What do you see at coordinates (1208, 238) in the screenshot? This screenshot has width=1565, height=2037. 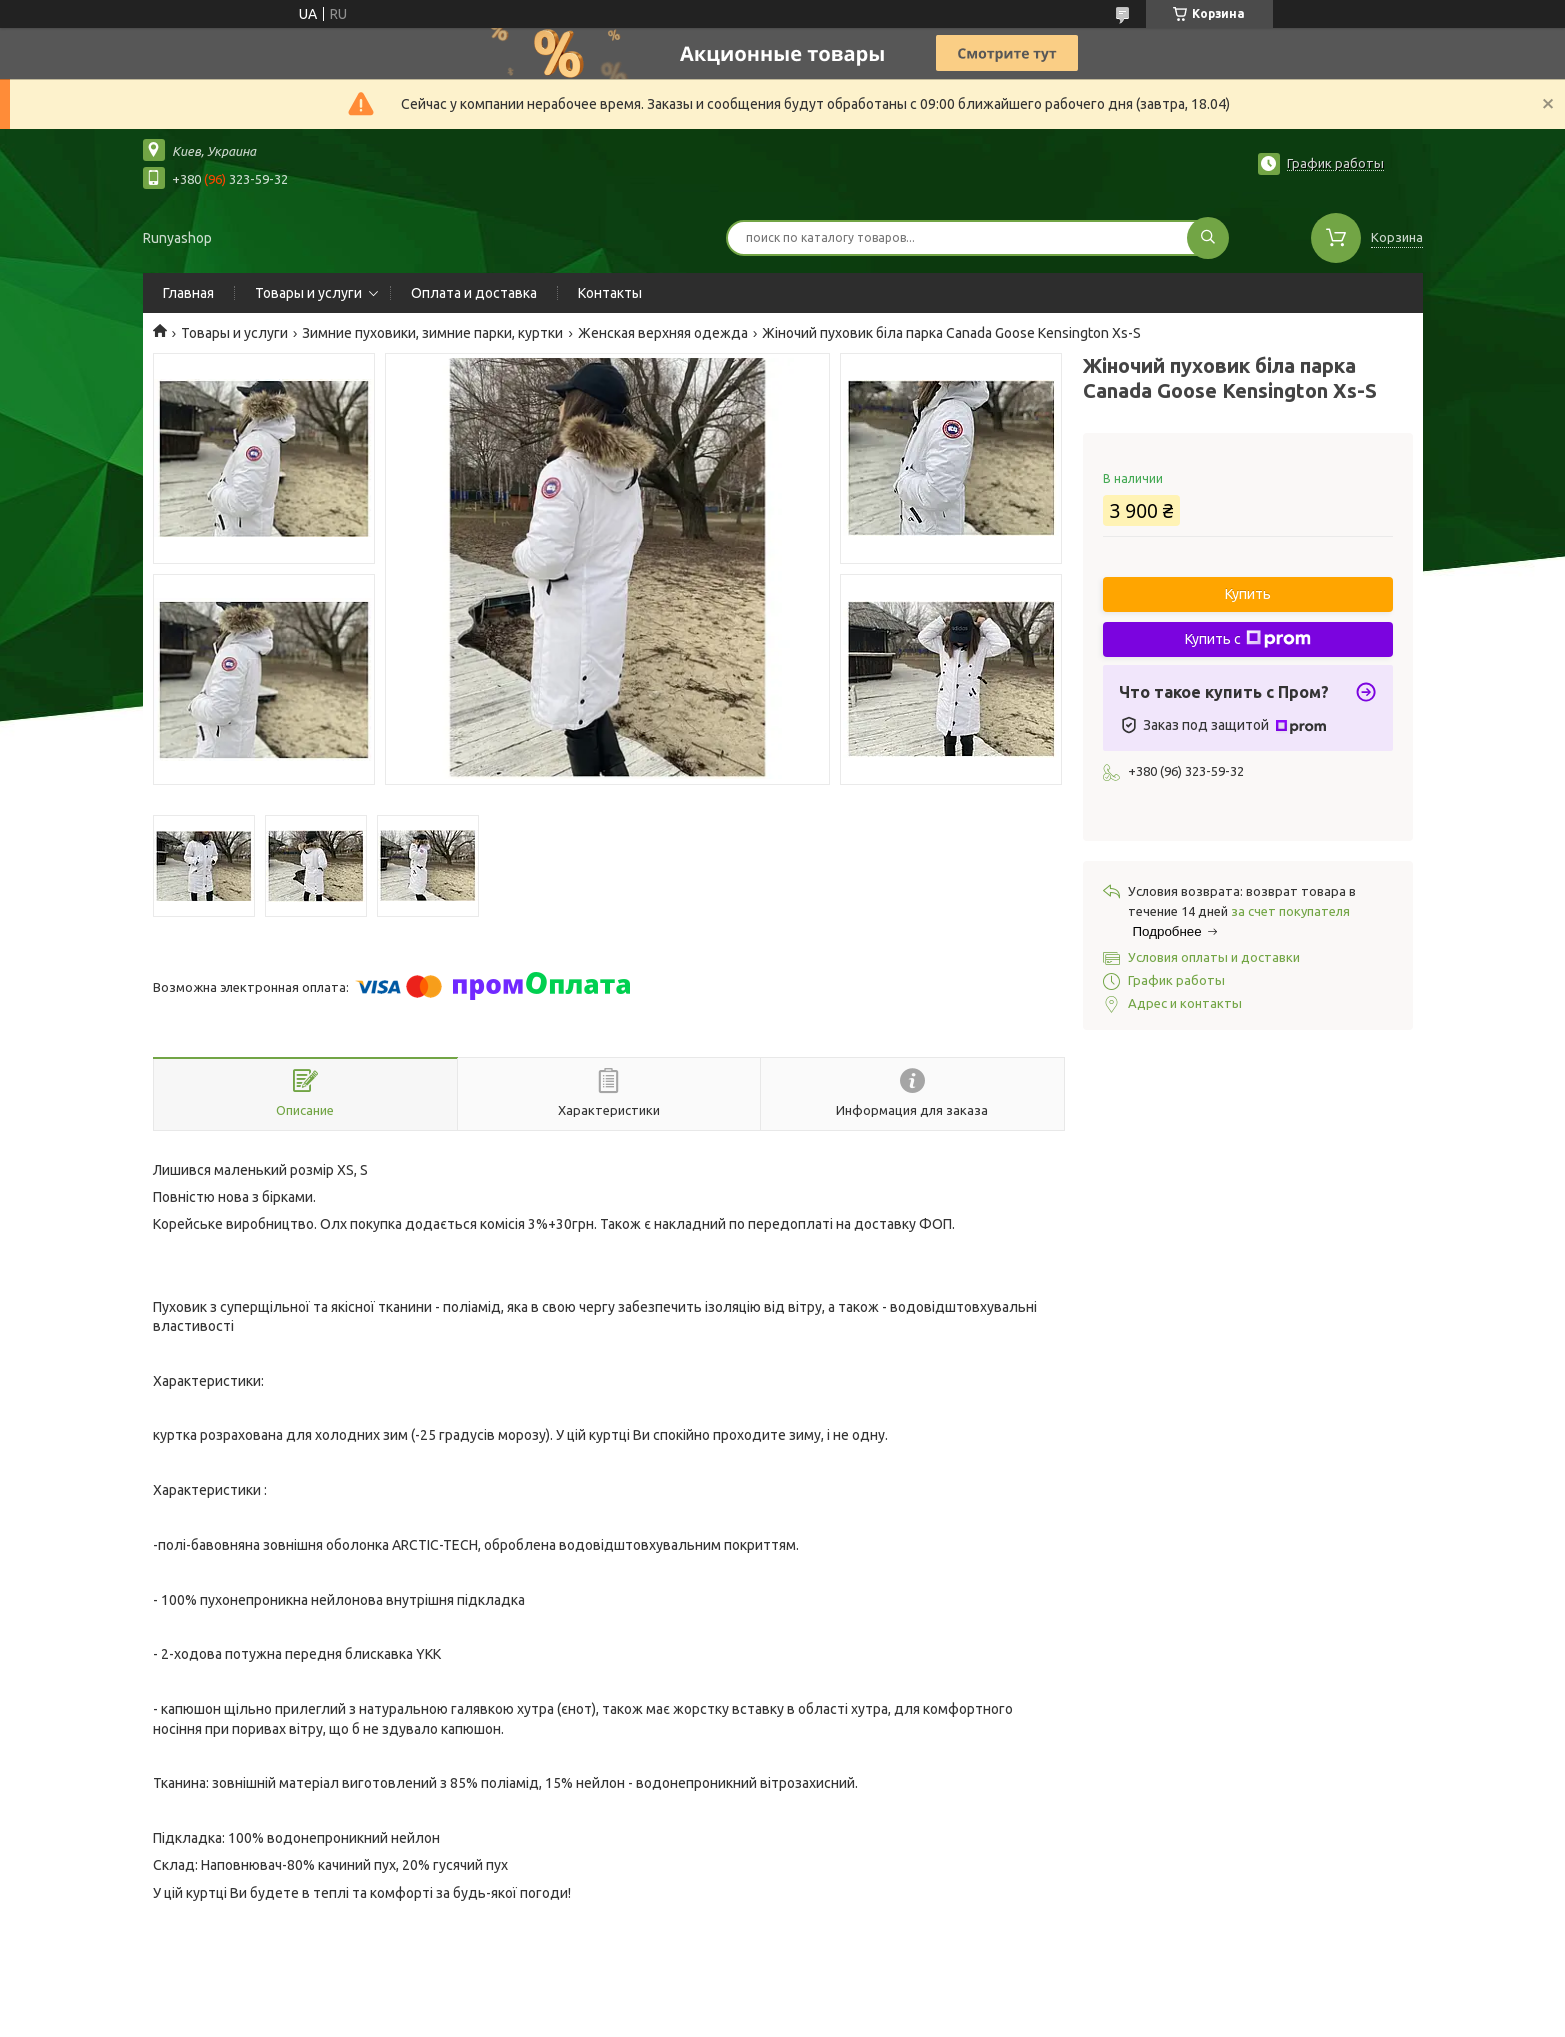 I see `[Искать]` at bounding box center [1208, 238].